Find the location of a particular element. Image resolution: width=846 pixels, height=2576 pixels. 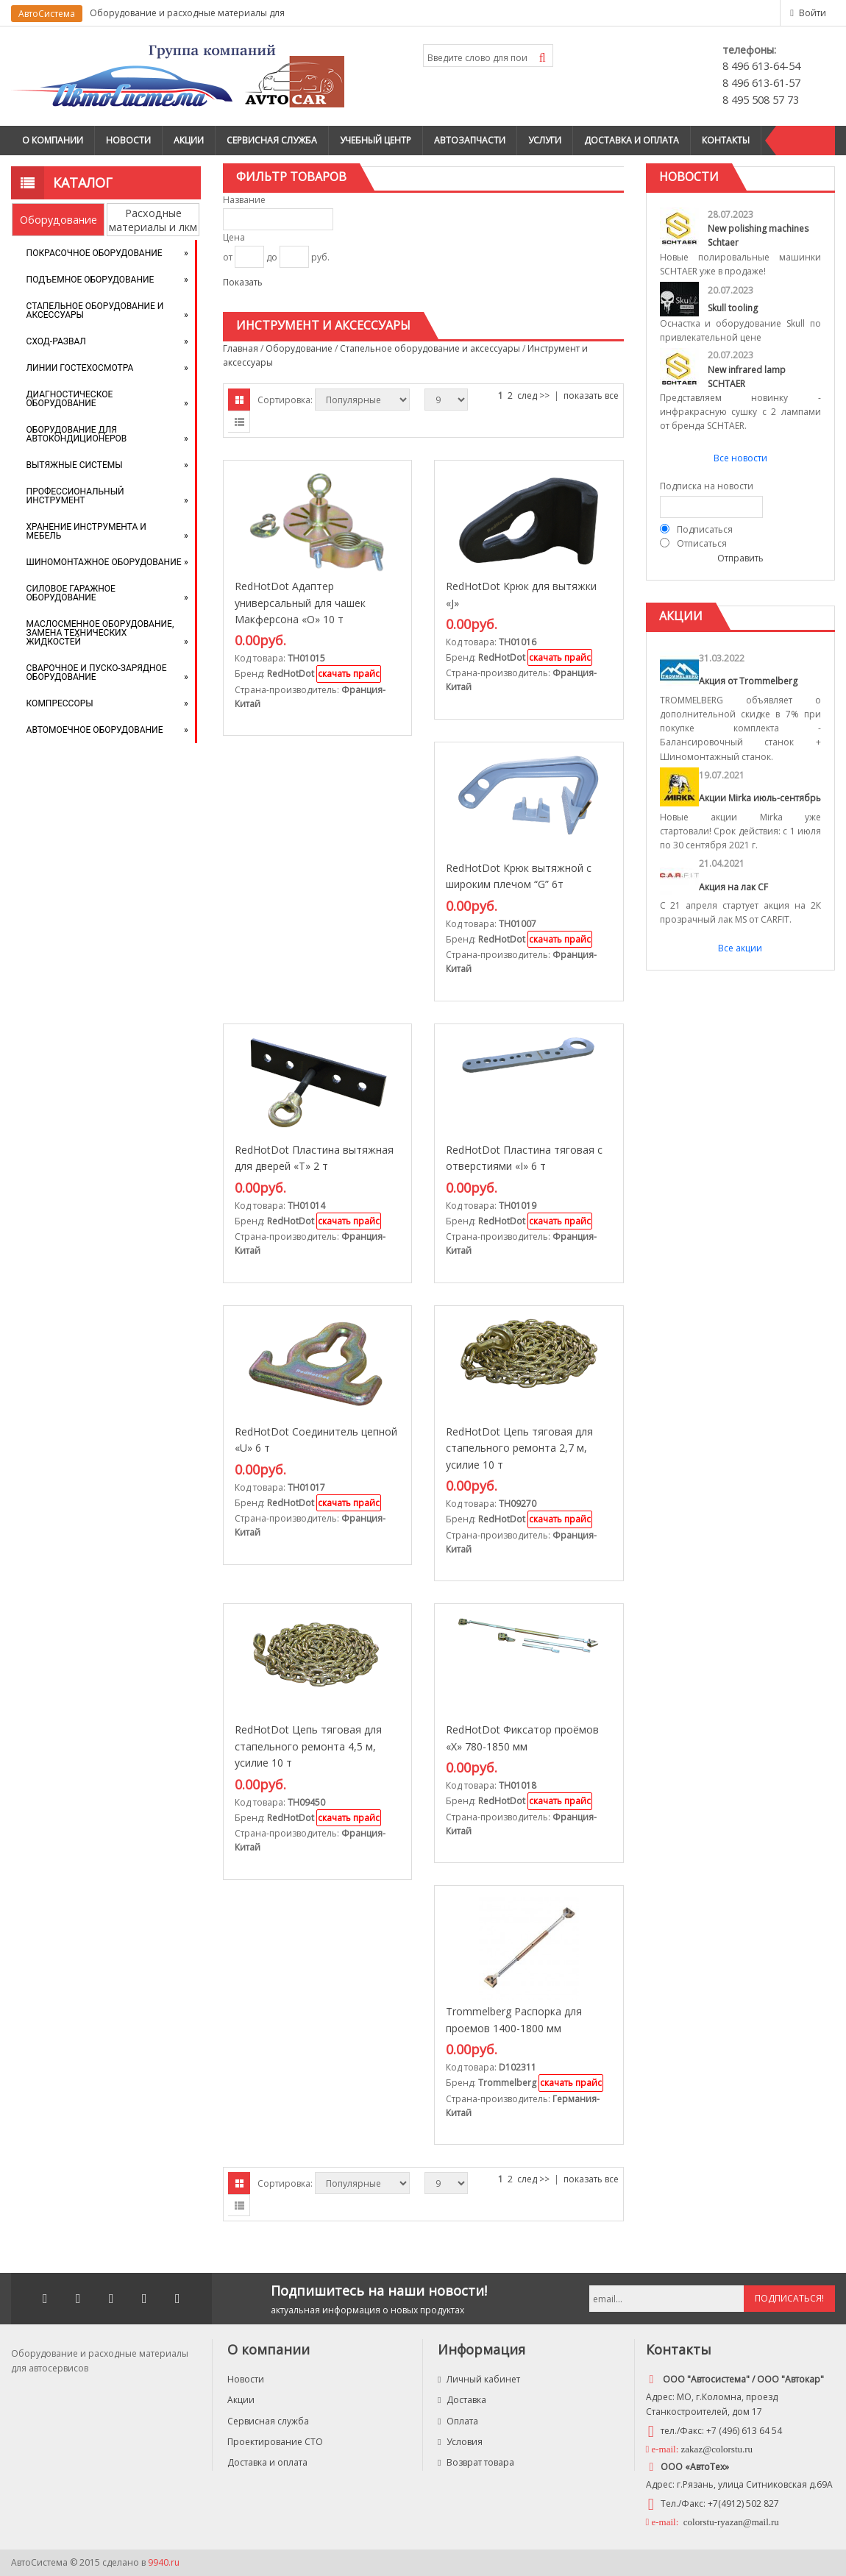

Акции Mirka июль-сентябрь is located at coordinates (760, 798).